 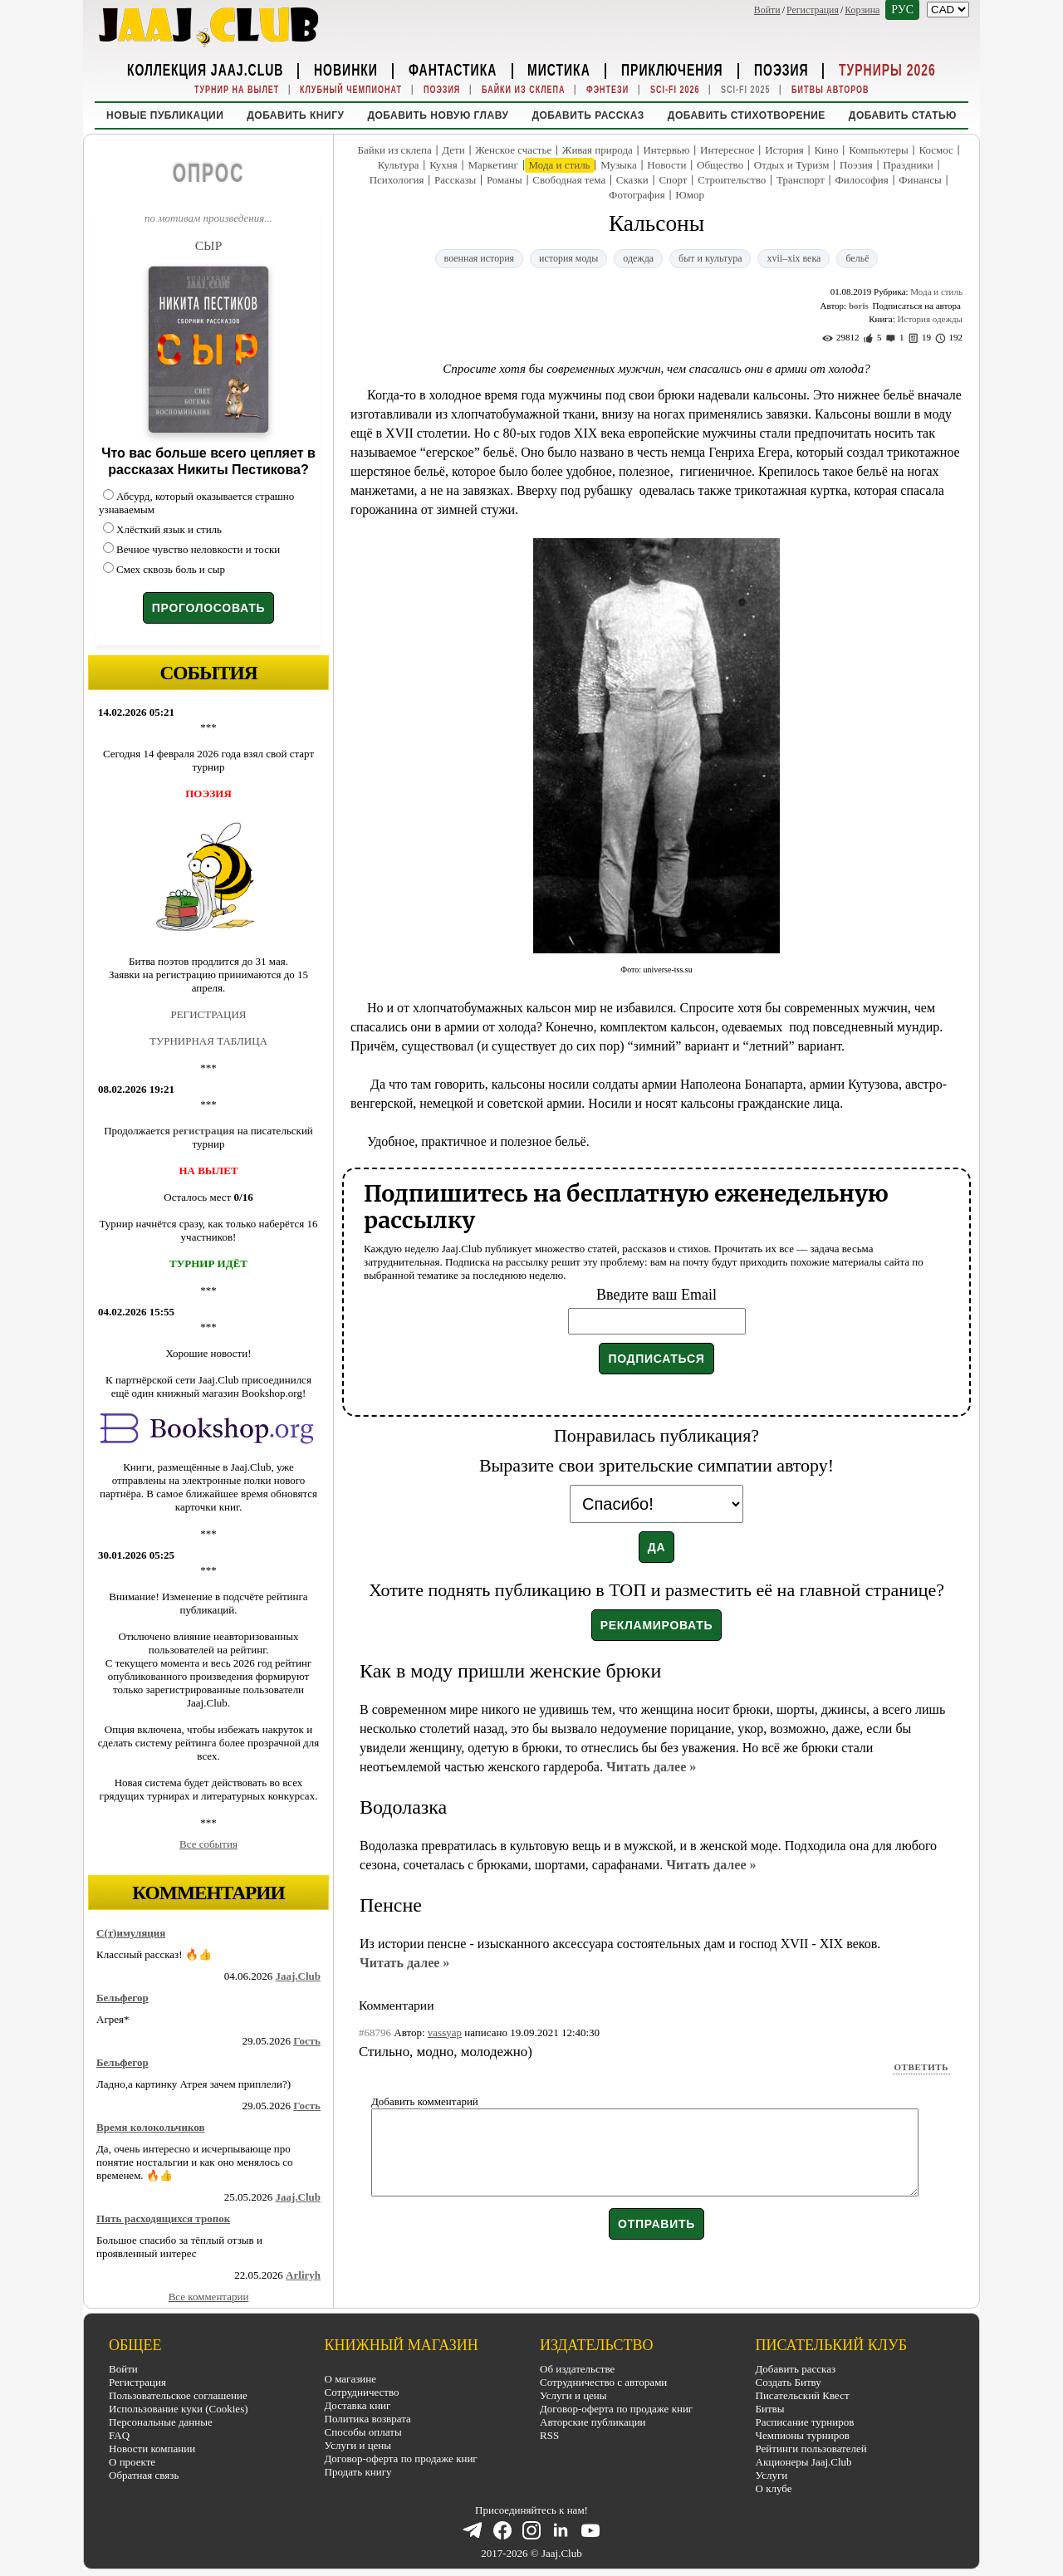 I want to click on Дети, so click(x=453, y=150).